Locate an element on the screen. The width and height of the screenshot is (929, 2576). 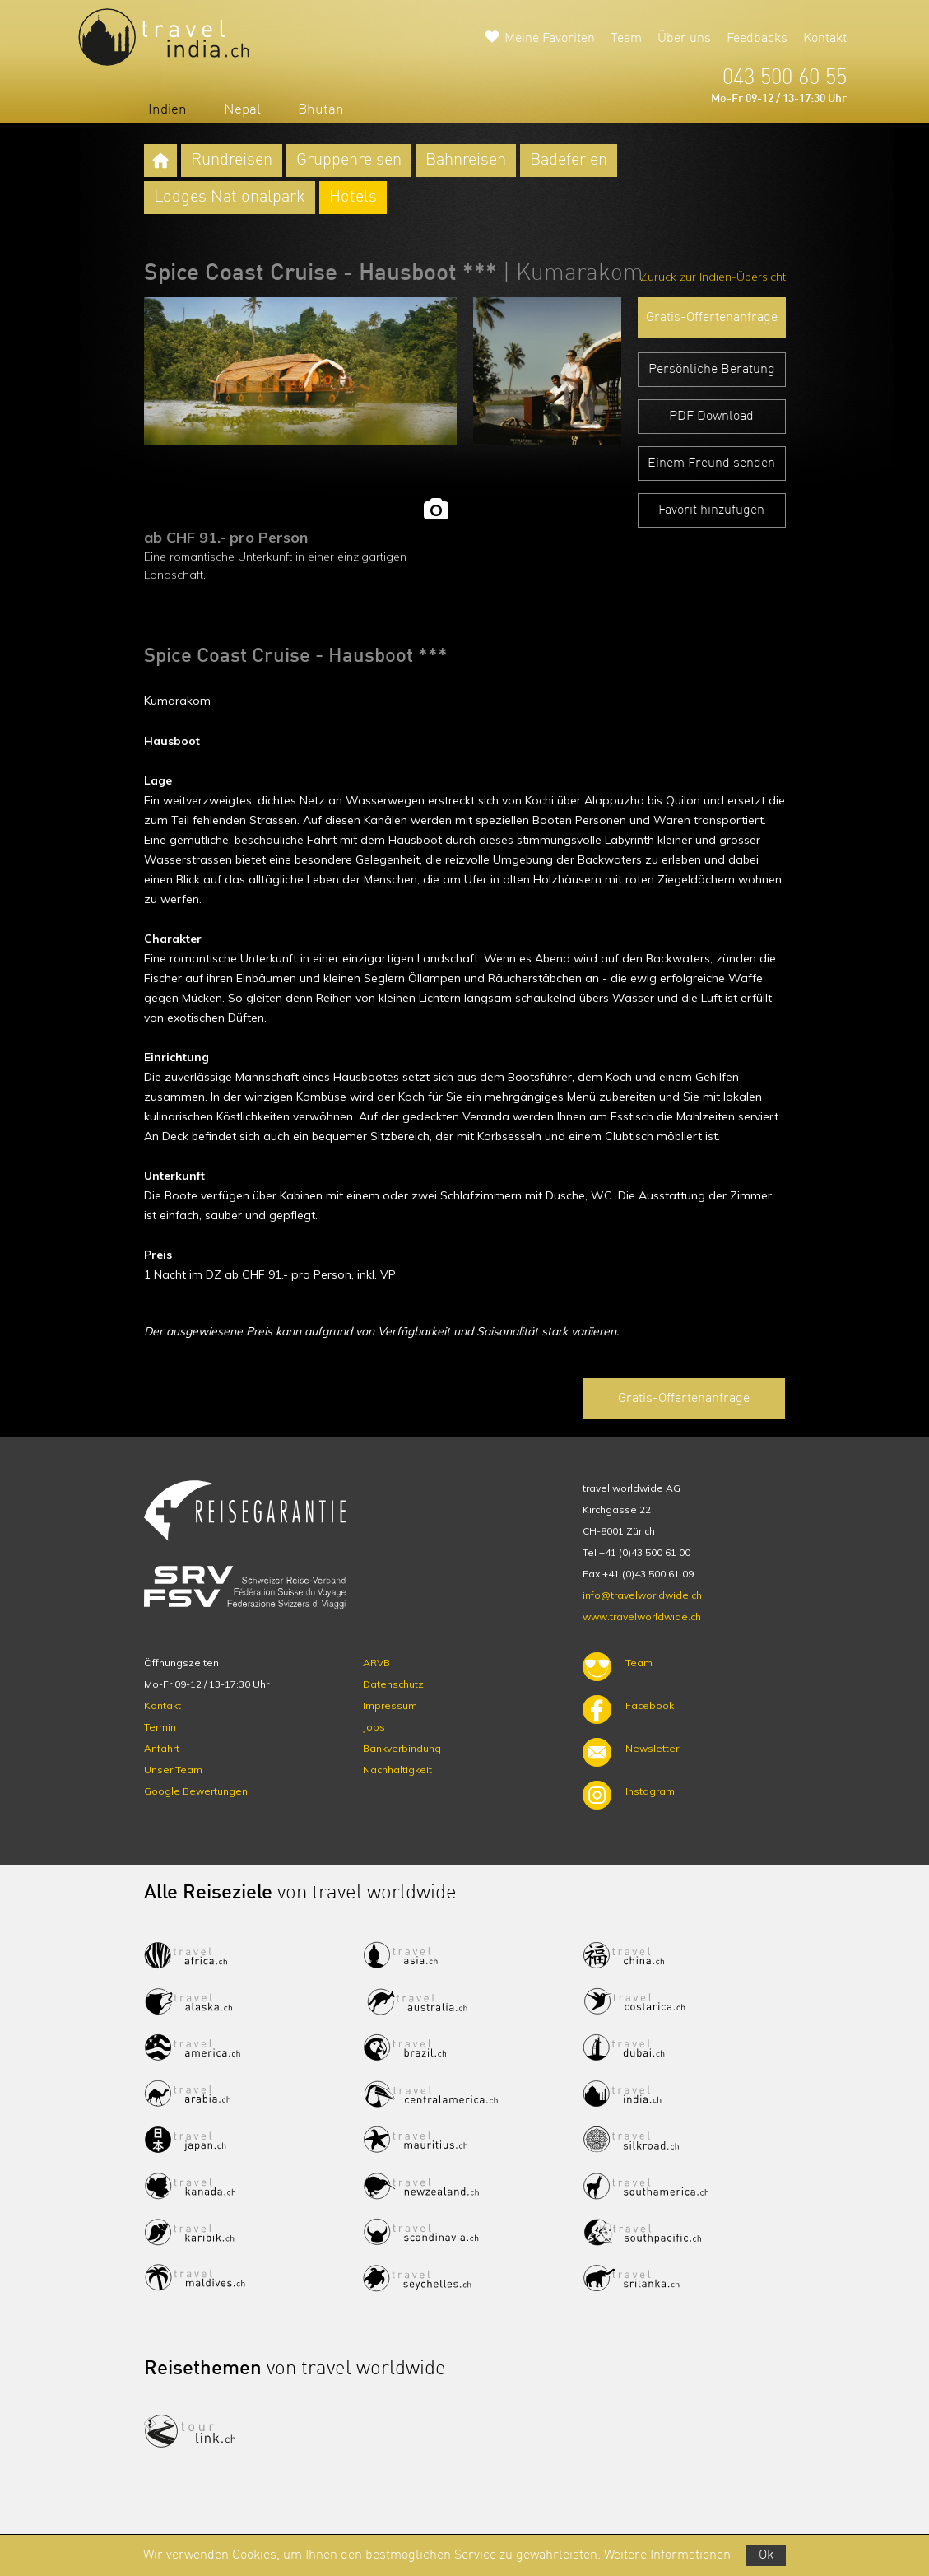
Team is located at coordinates (626, 38).